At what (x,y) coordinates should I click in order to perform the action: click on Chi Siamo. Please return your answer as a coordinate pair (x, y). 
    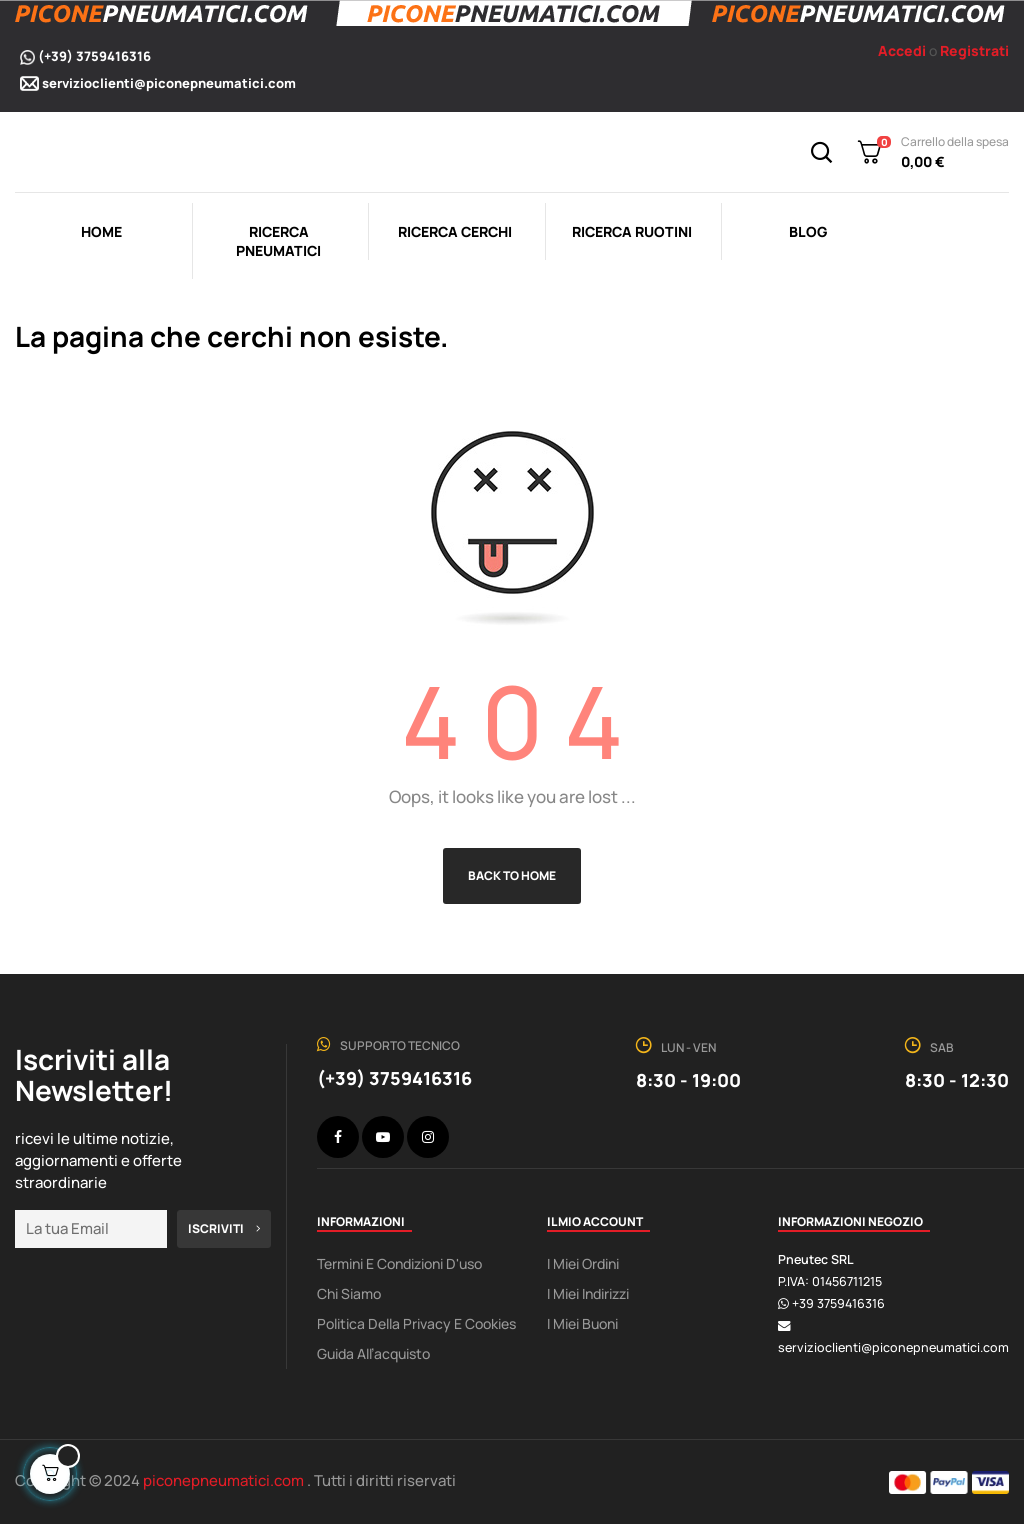
    Looking at the image, I should click on (349, 1293).